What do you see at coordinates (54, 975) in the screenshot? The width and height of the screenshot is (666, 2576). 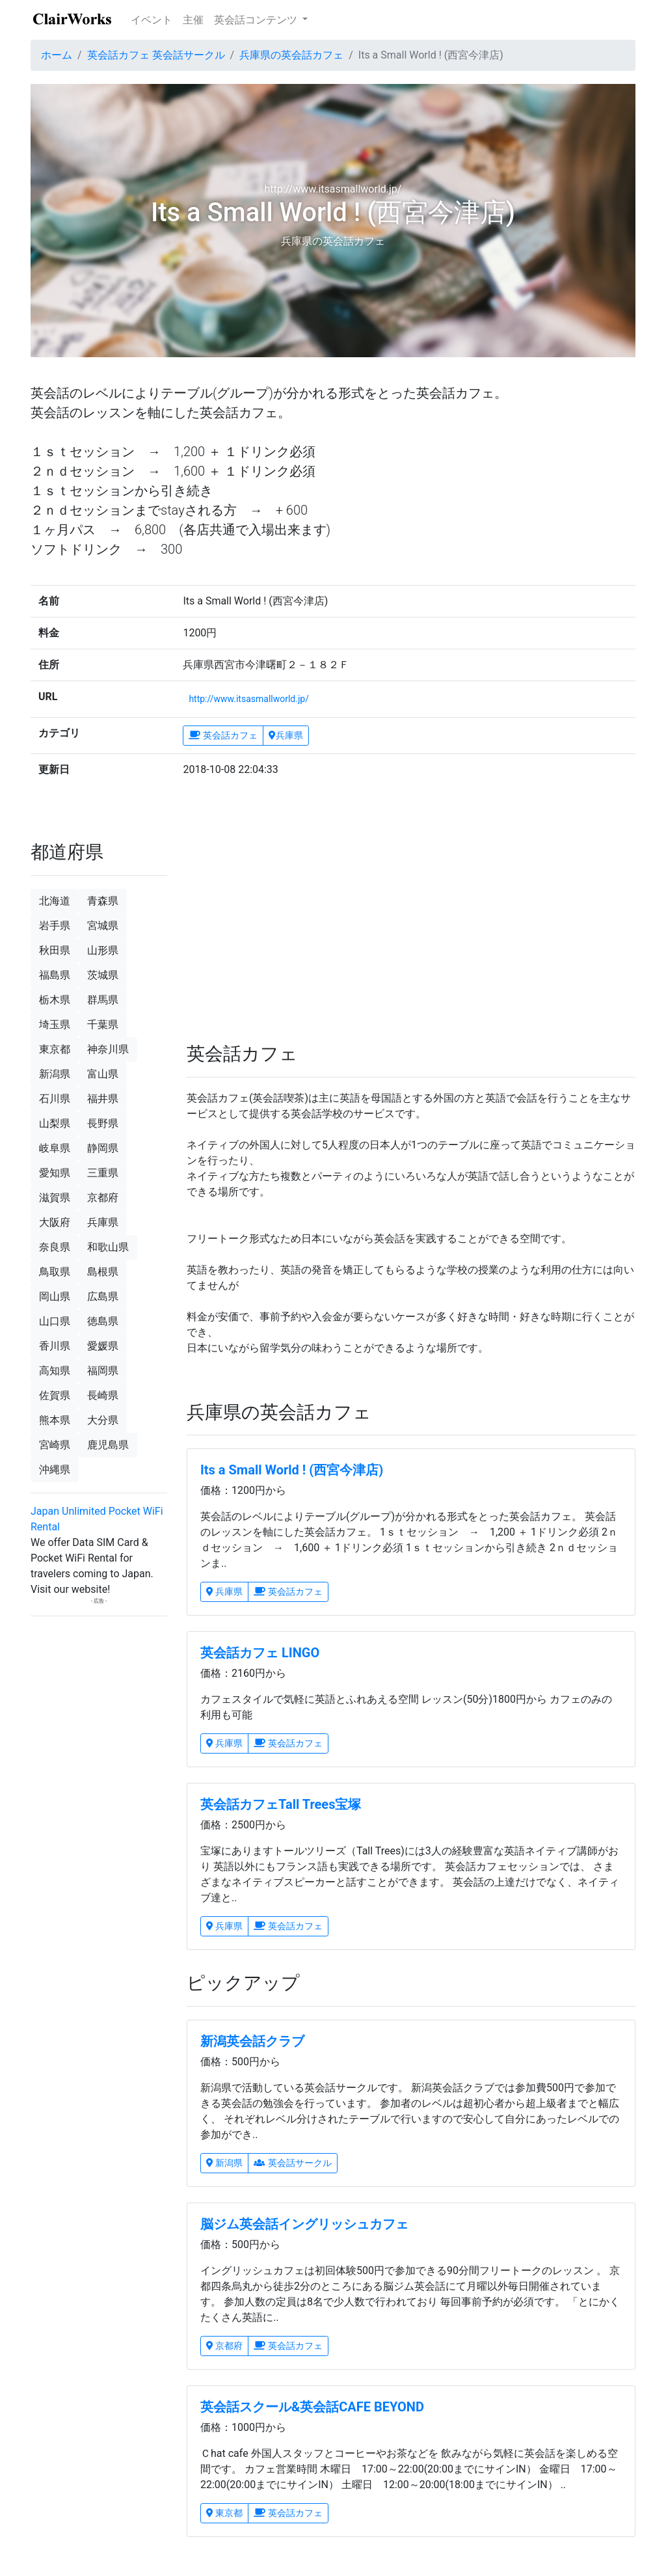 I see `福島県` at bounding box center [54, 975].